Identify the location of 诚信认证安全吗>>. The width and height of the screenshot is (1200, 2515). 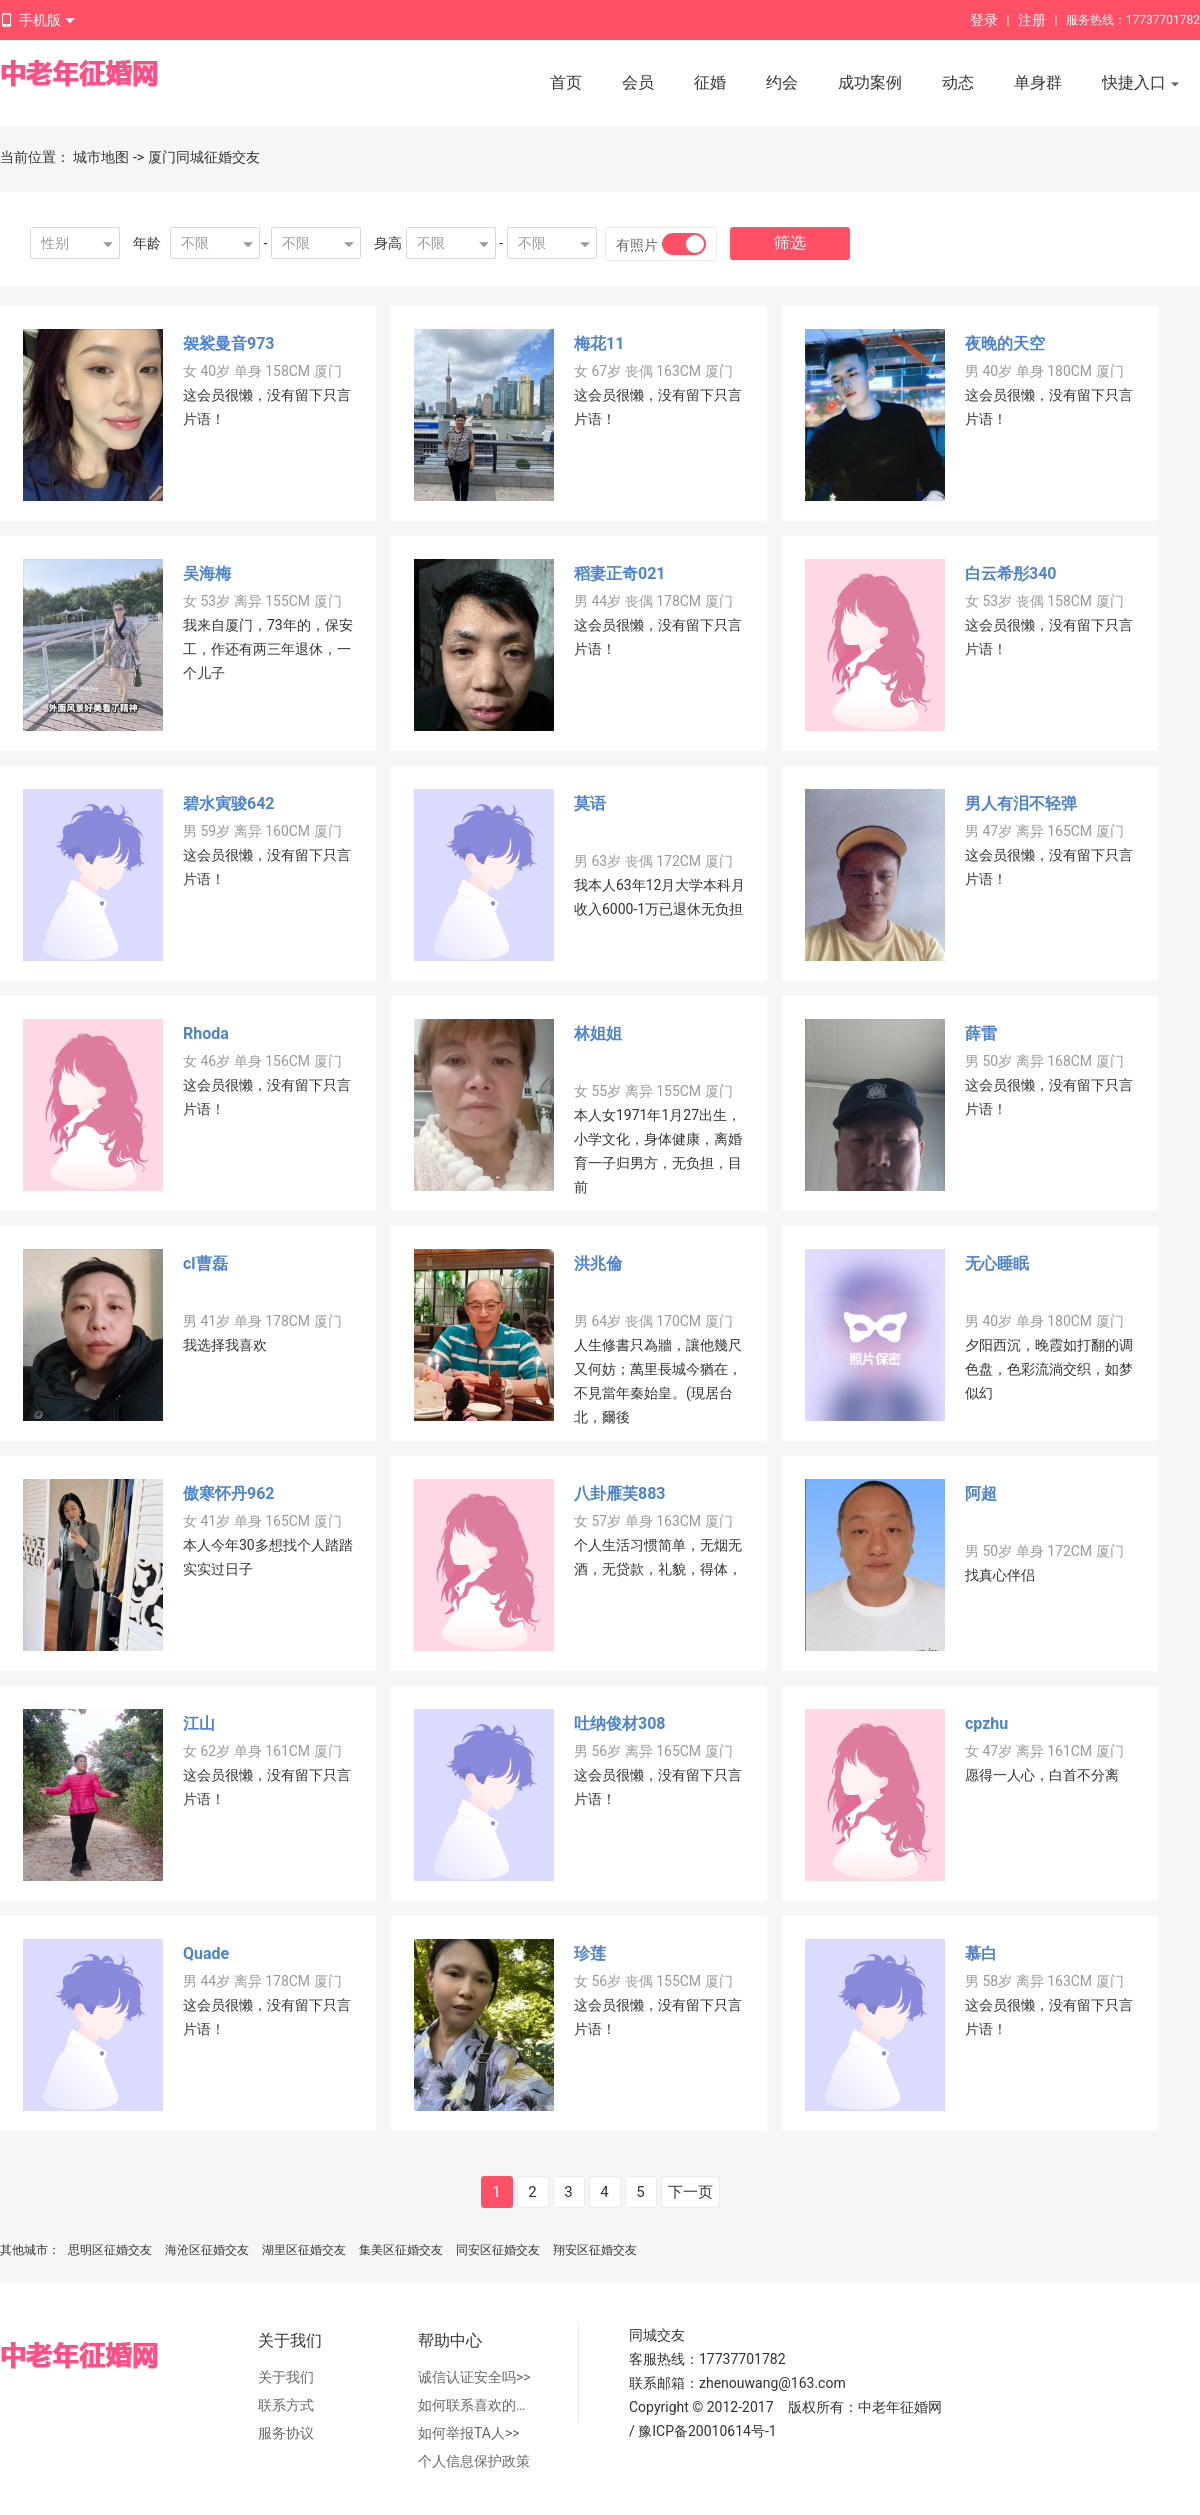
(474, 2377).